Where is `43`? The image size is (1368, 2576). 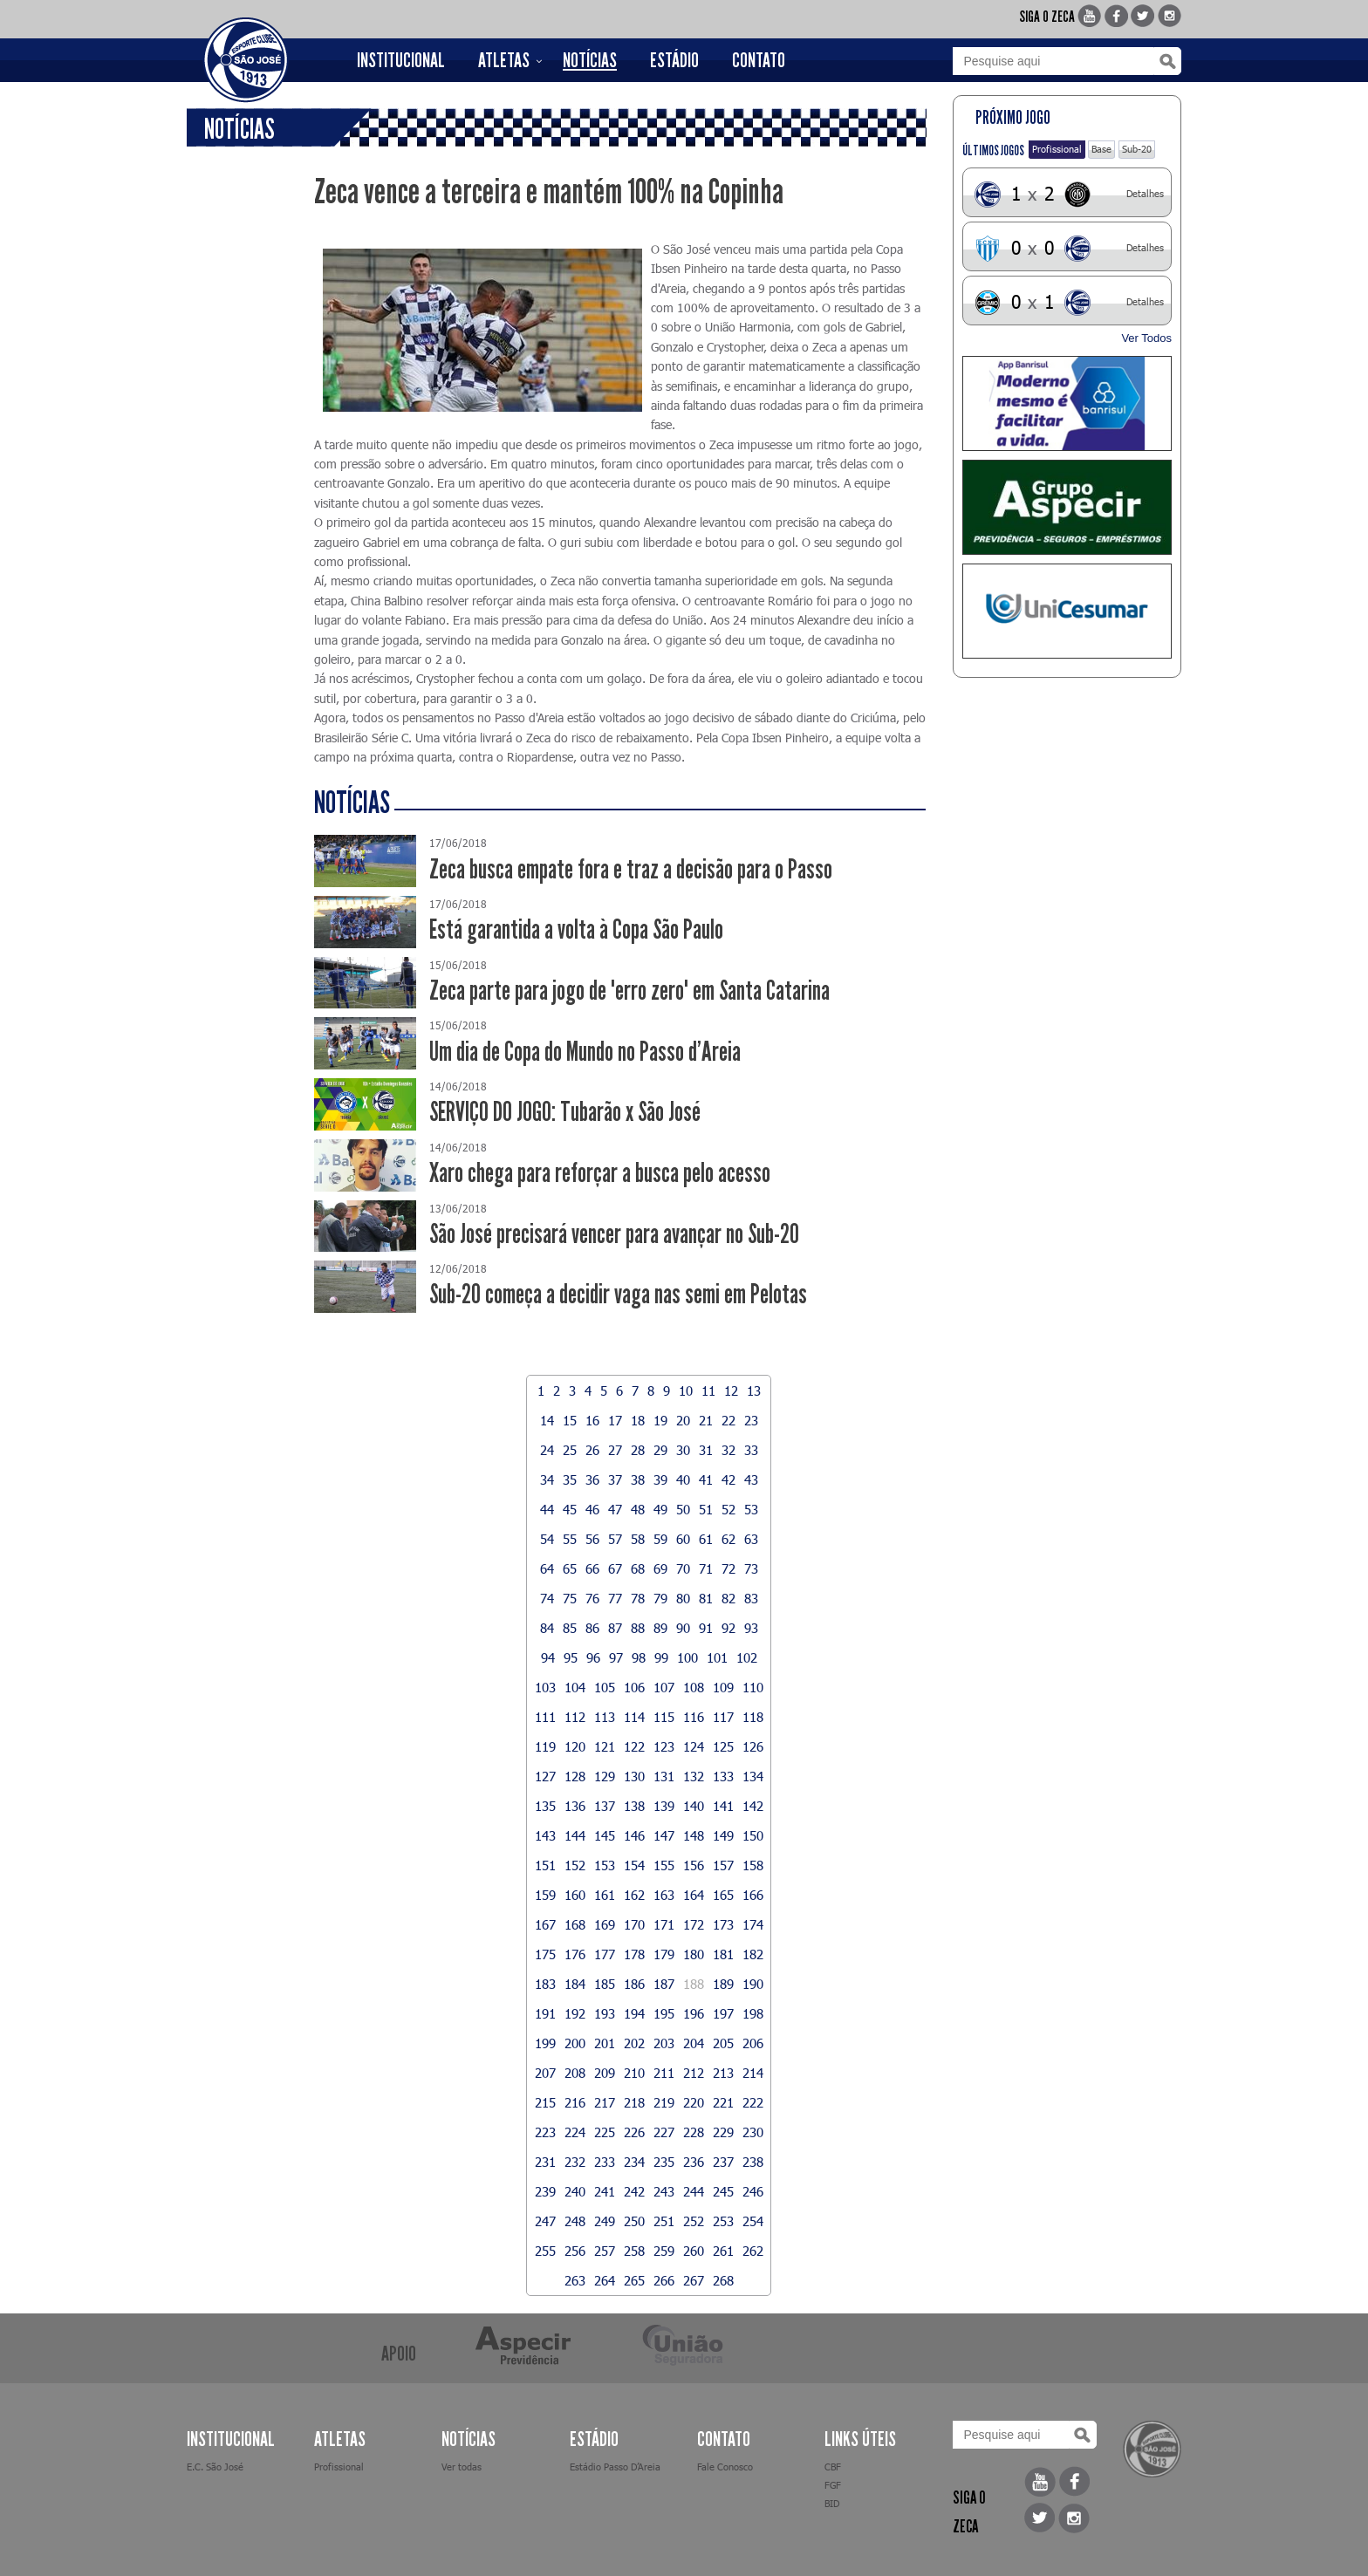 43 is located at coordinates (751, 1479).